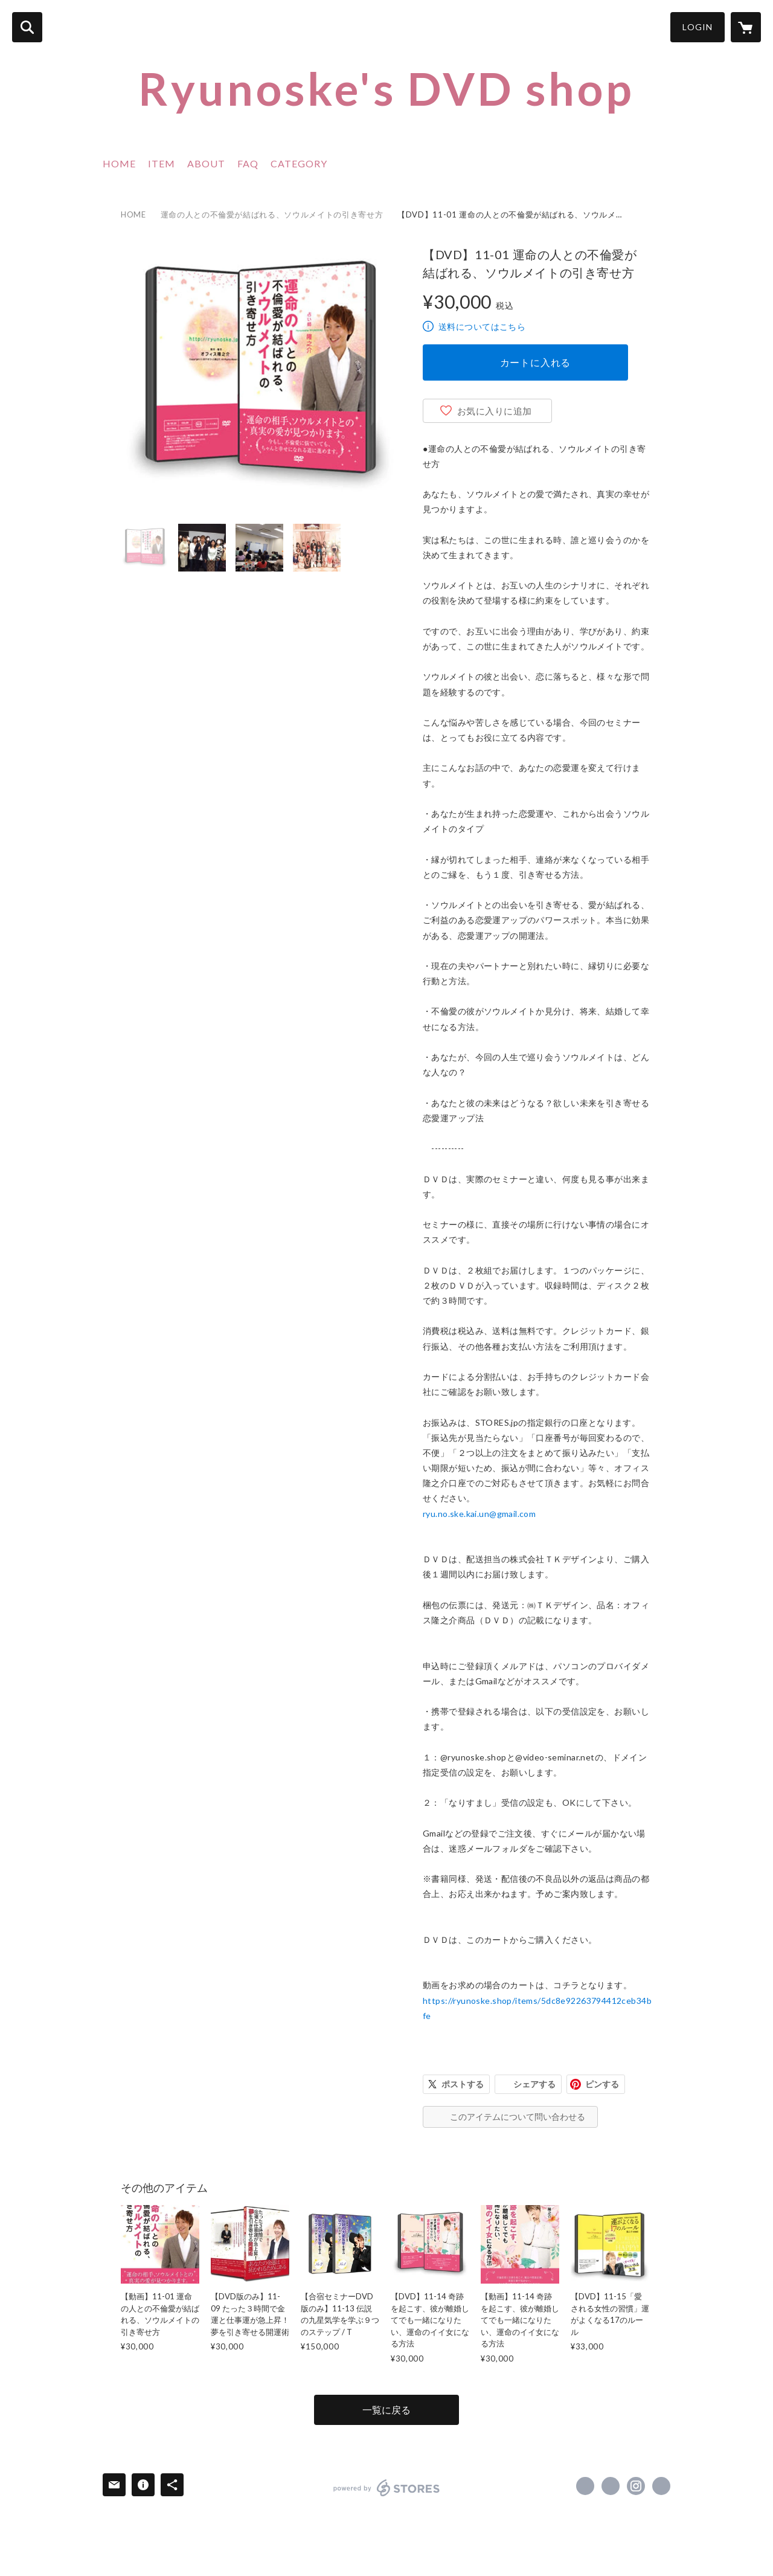 Image resolution: width=773 pixels, height=2576 pixels. I want to click on [カートに入っているアイテムを表示], so click(746, 27).